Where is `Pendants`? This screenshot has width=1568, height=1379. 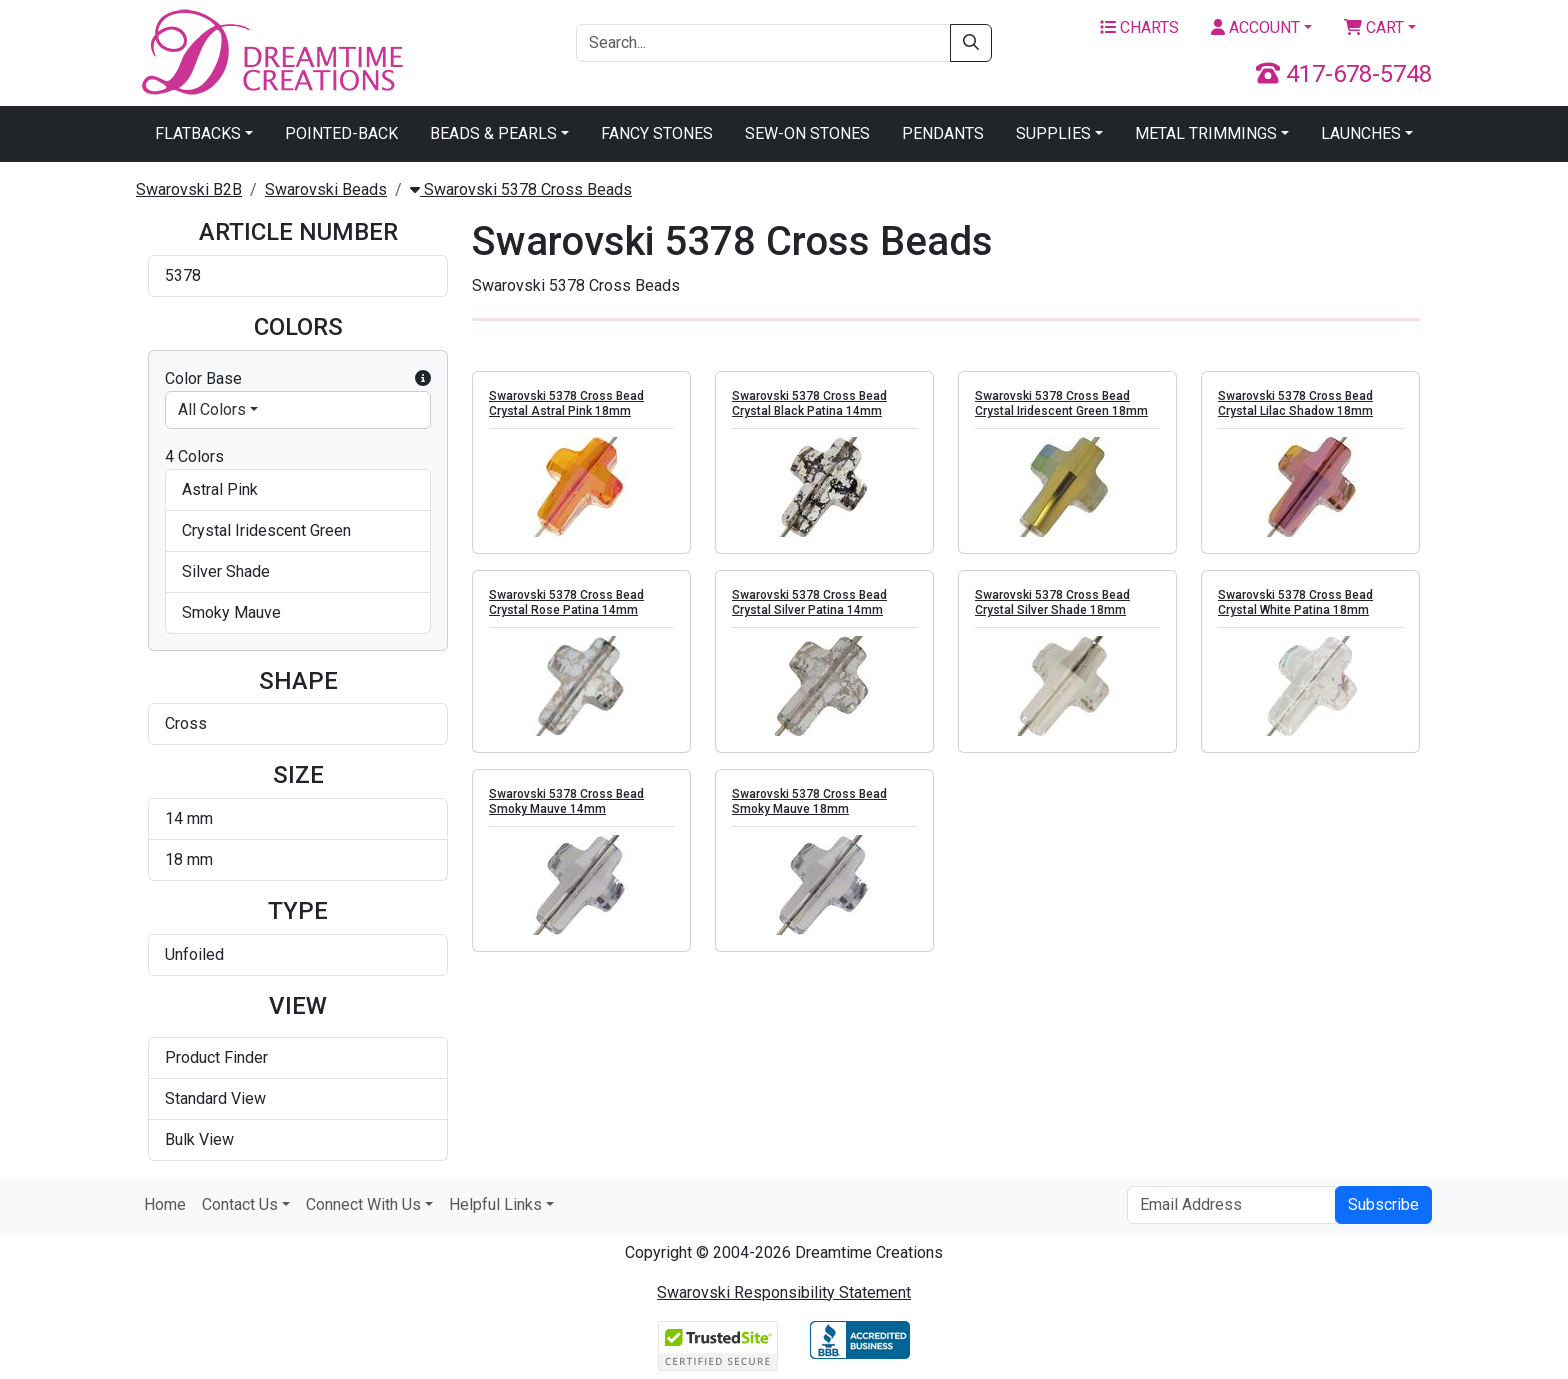
Pendants is located at coordinates (943, 133).